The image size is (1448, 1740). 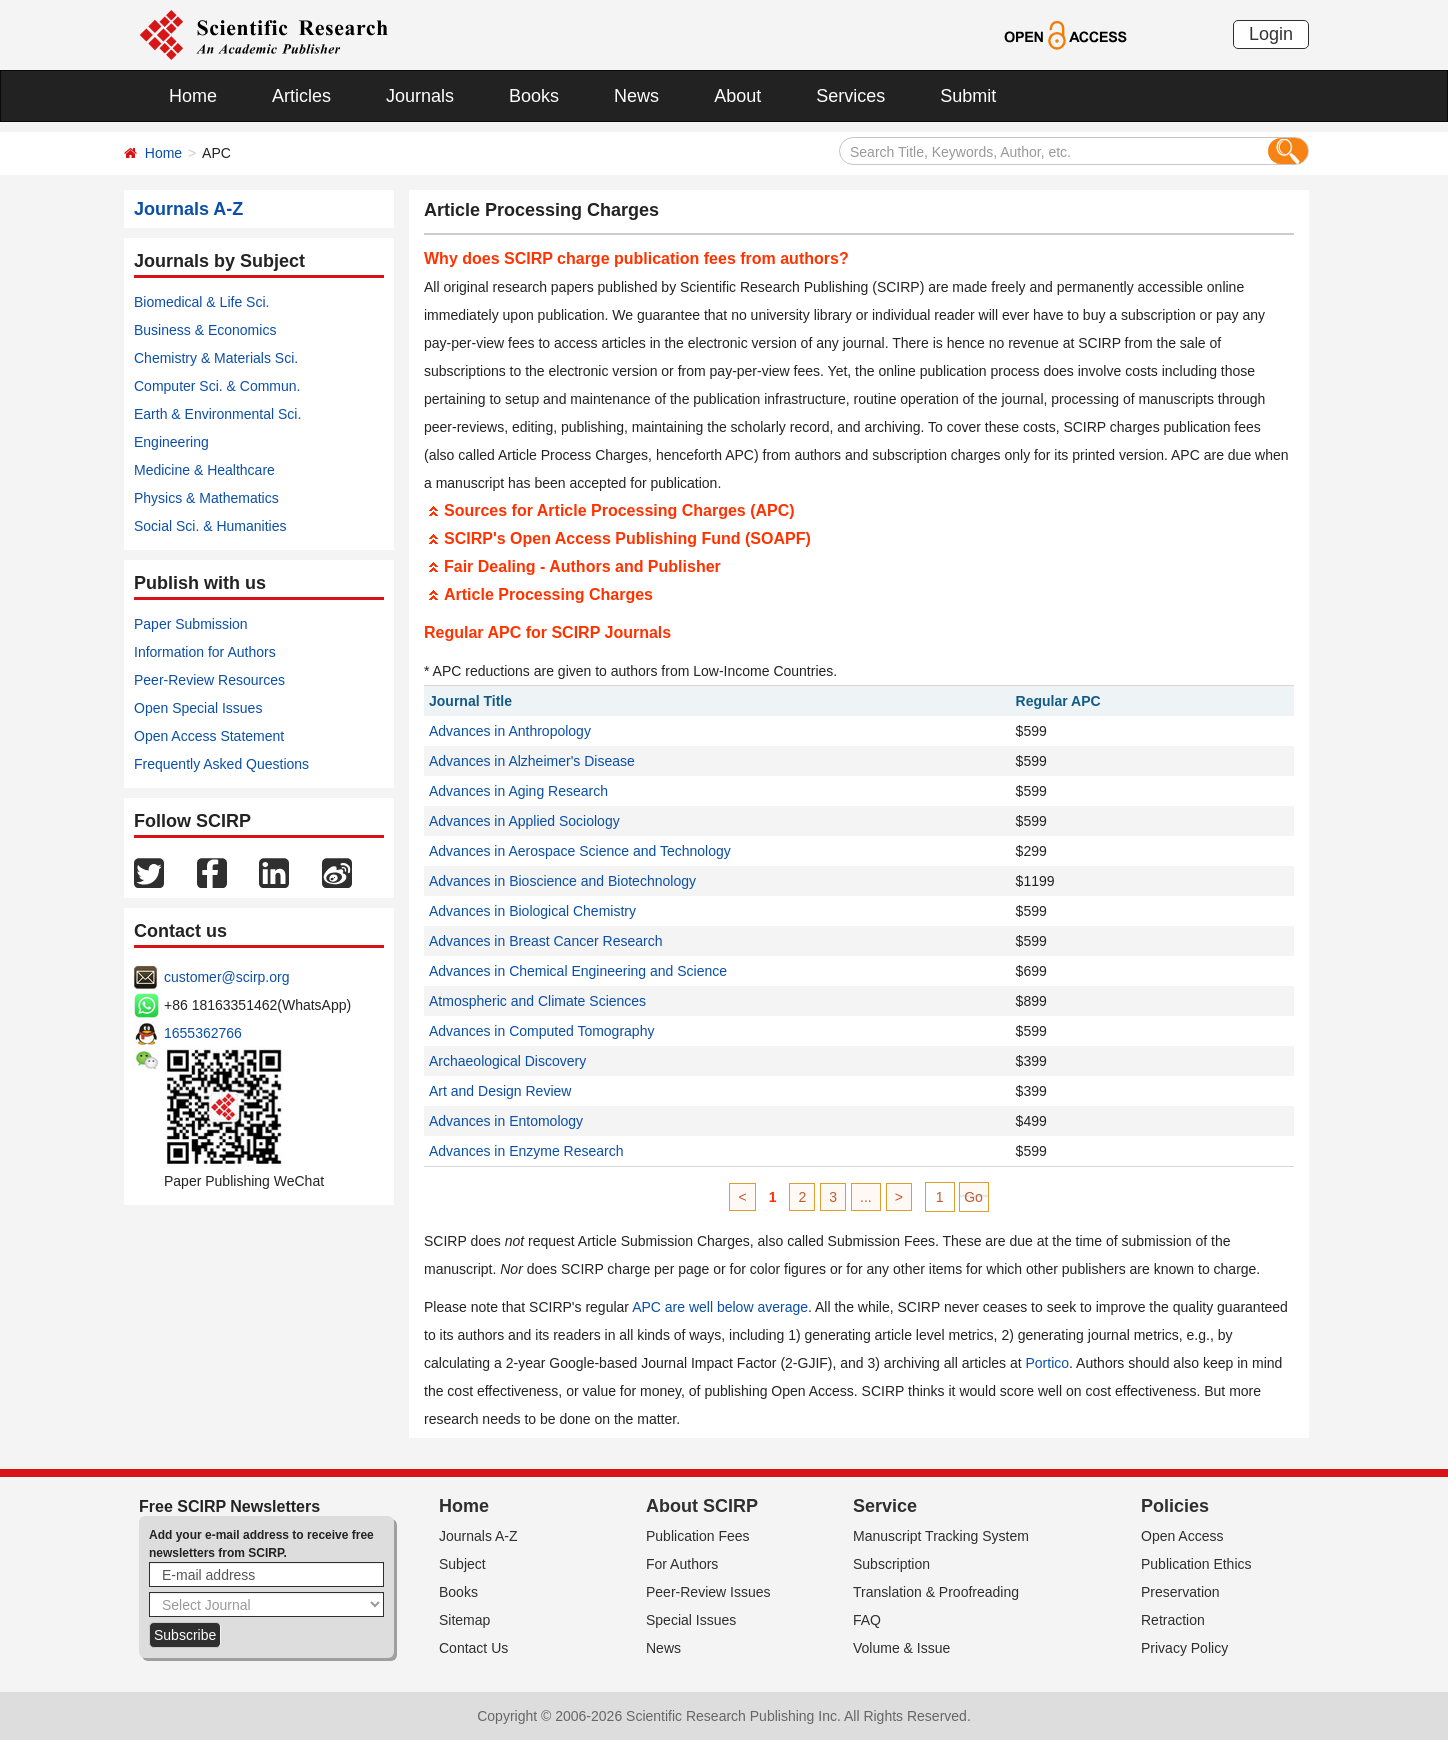 What do you see at coordinates (217, 386) in the screenshot?
I see `Computer Sci. & Commun.` at bounding box center [217, 386].